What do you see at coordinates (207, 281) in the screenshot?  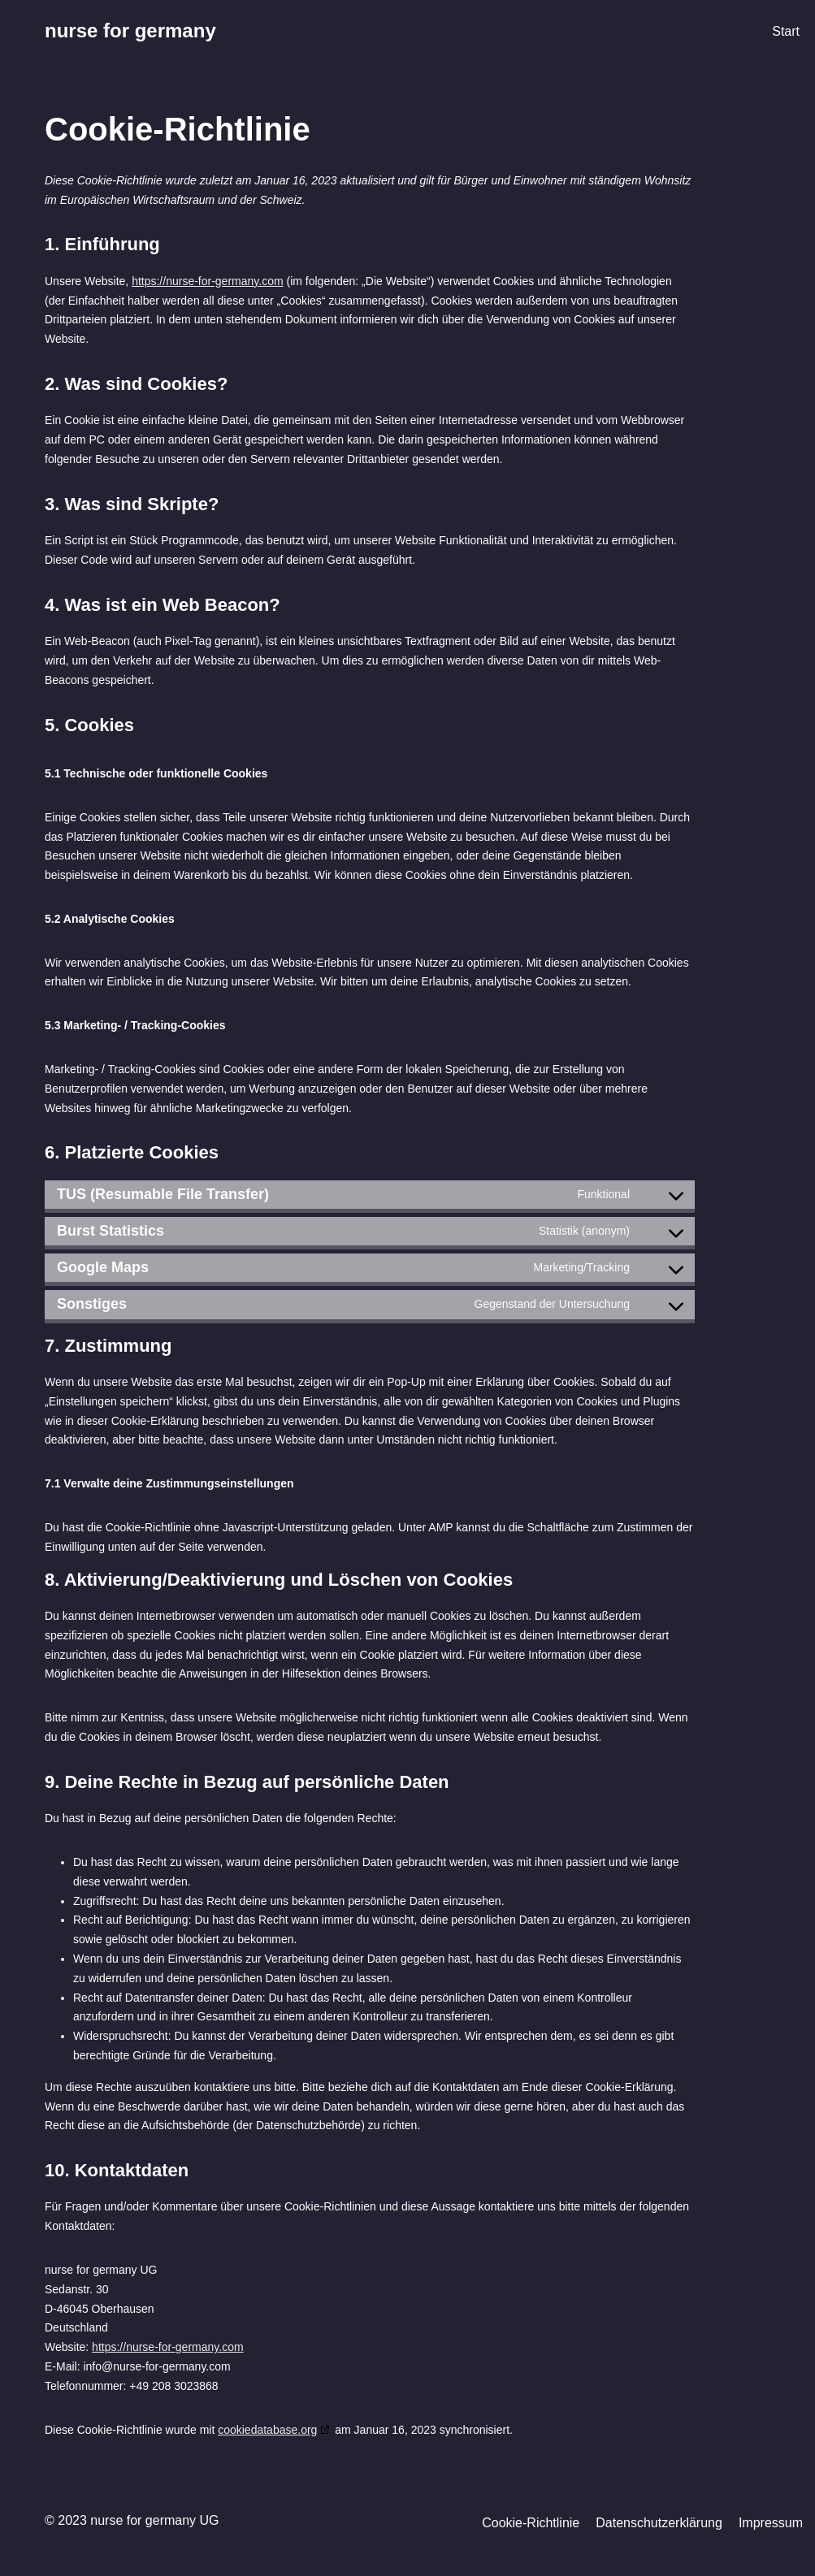 I see `https://nurse-for-germany.com` at bounding box center [207, 281].